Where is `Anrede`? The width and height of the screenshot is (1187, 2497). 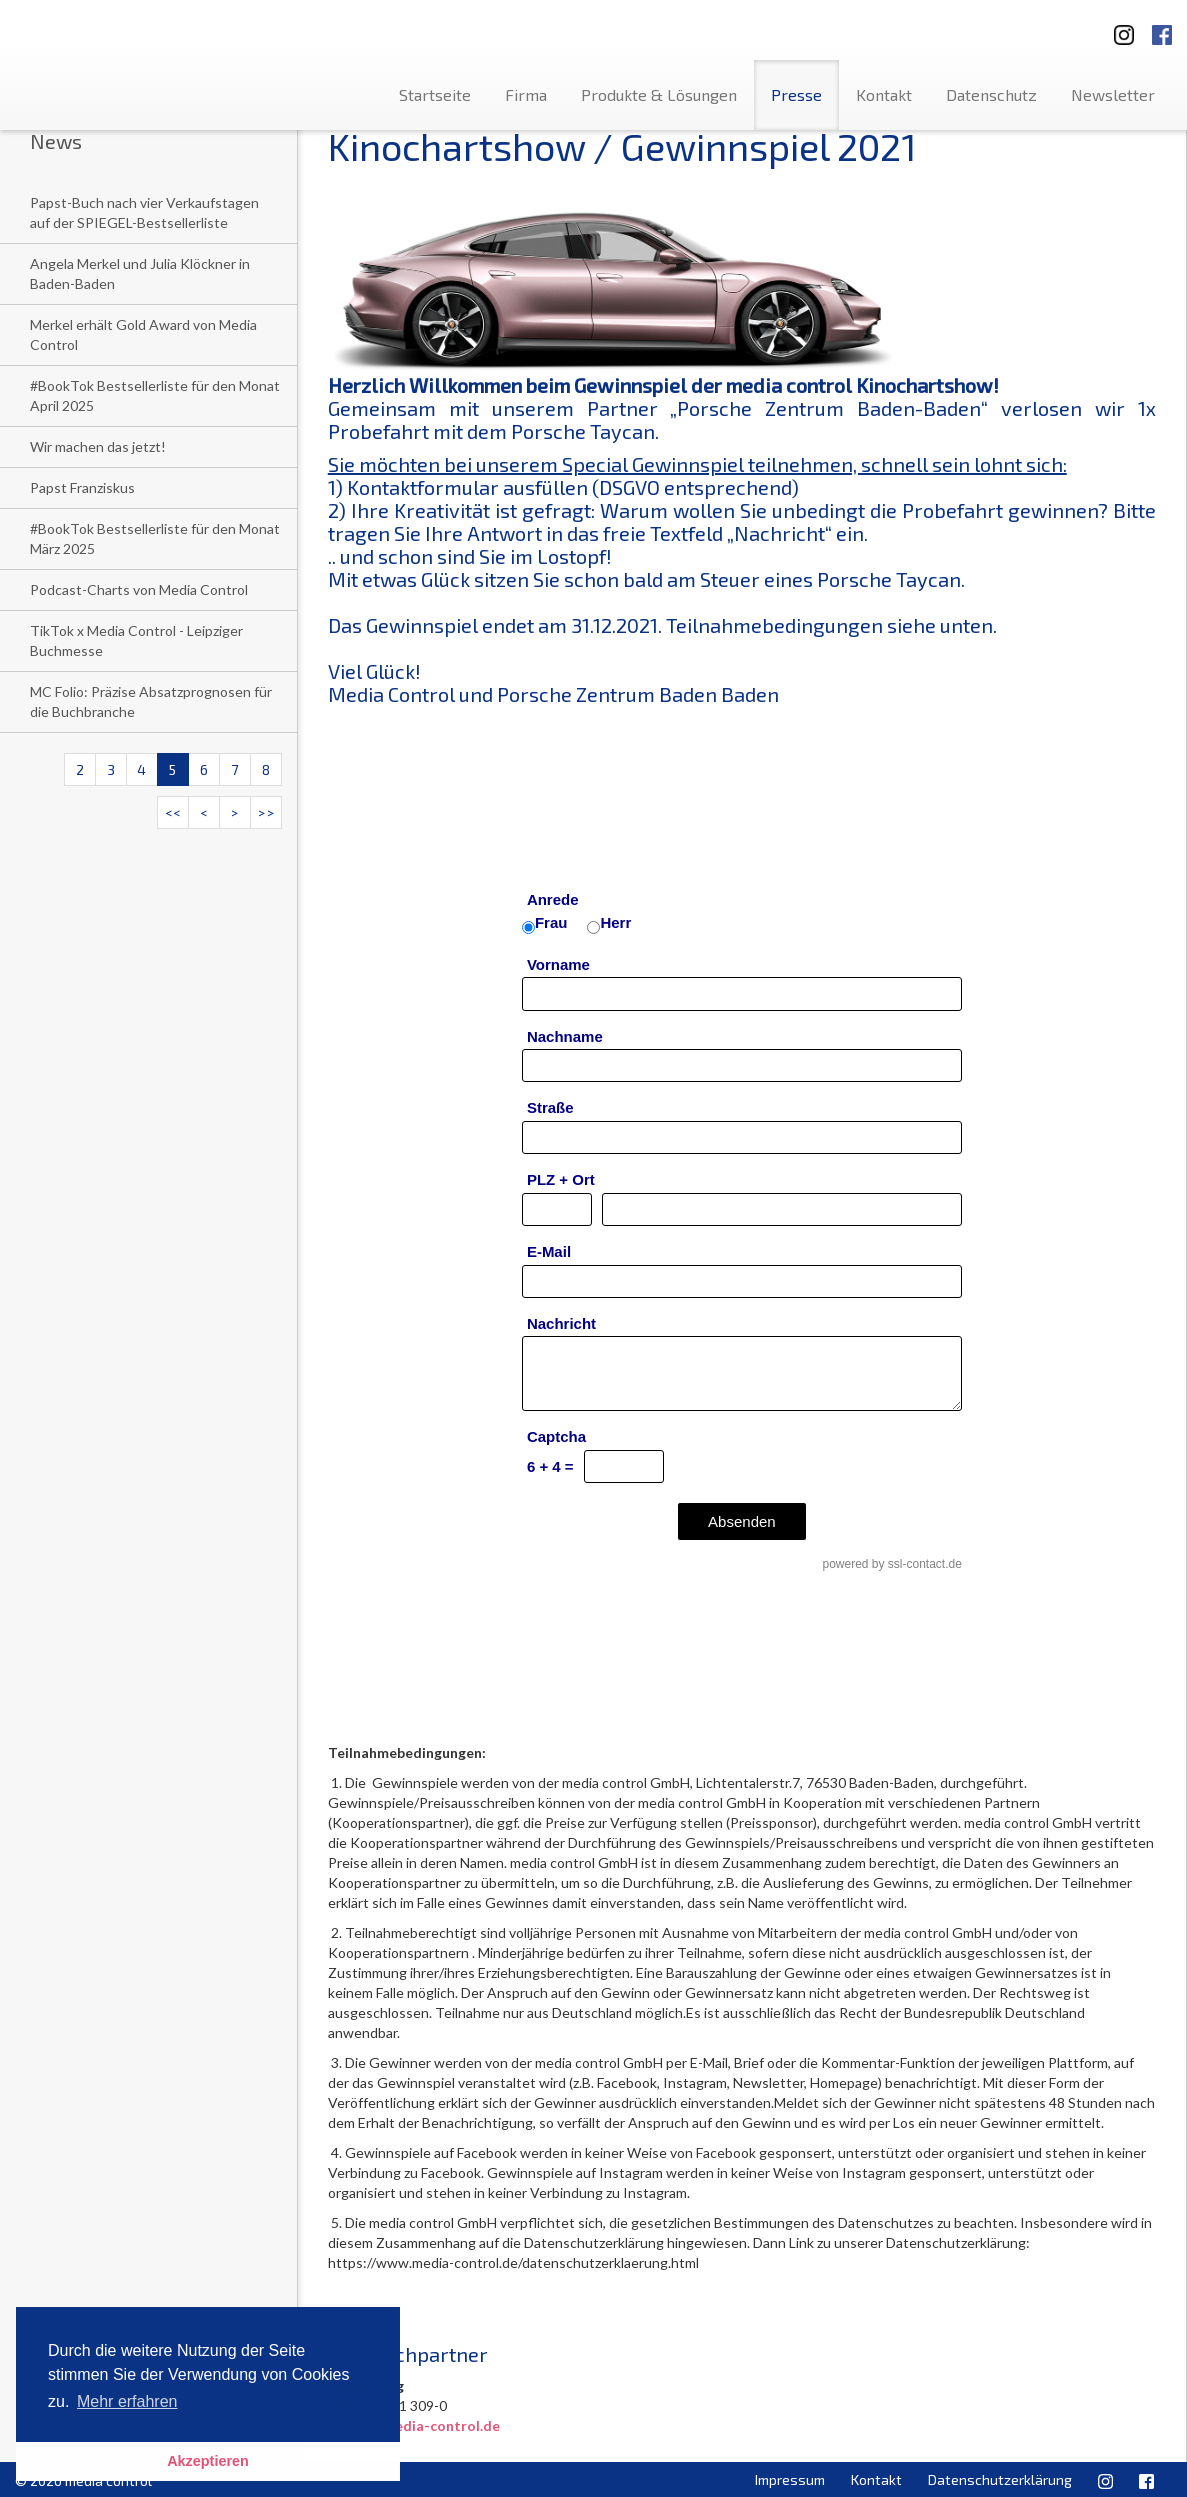
Anrede is located at coordinates (553, 899).